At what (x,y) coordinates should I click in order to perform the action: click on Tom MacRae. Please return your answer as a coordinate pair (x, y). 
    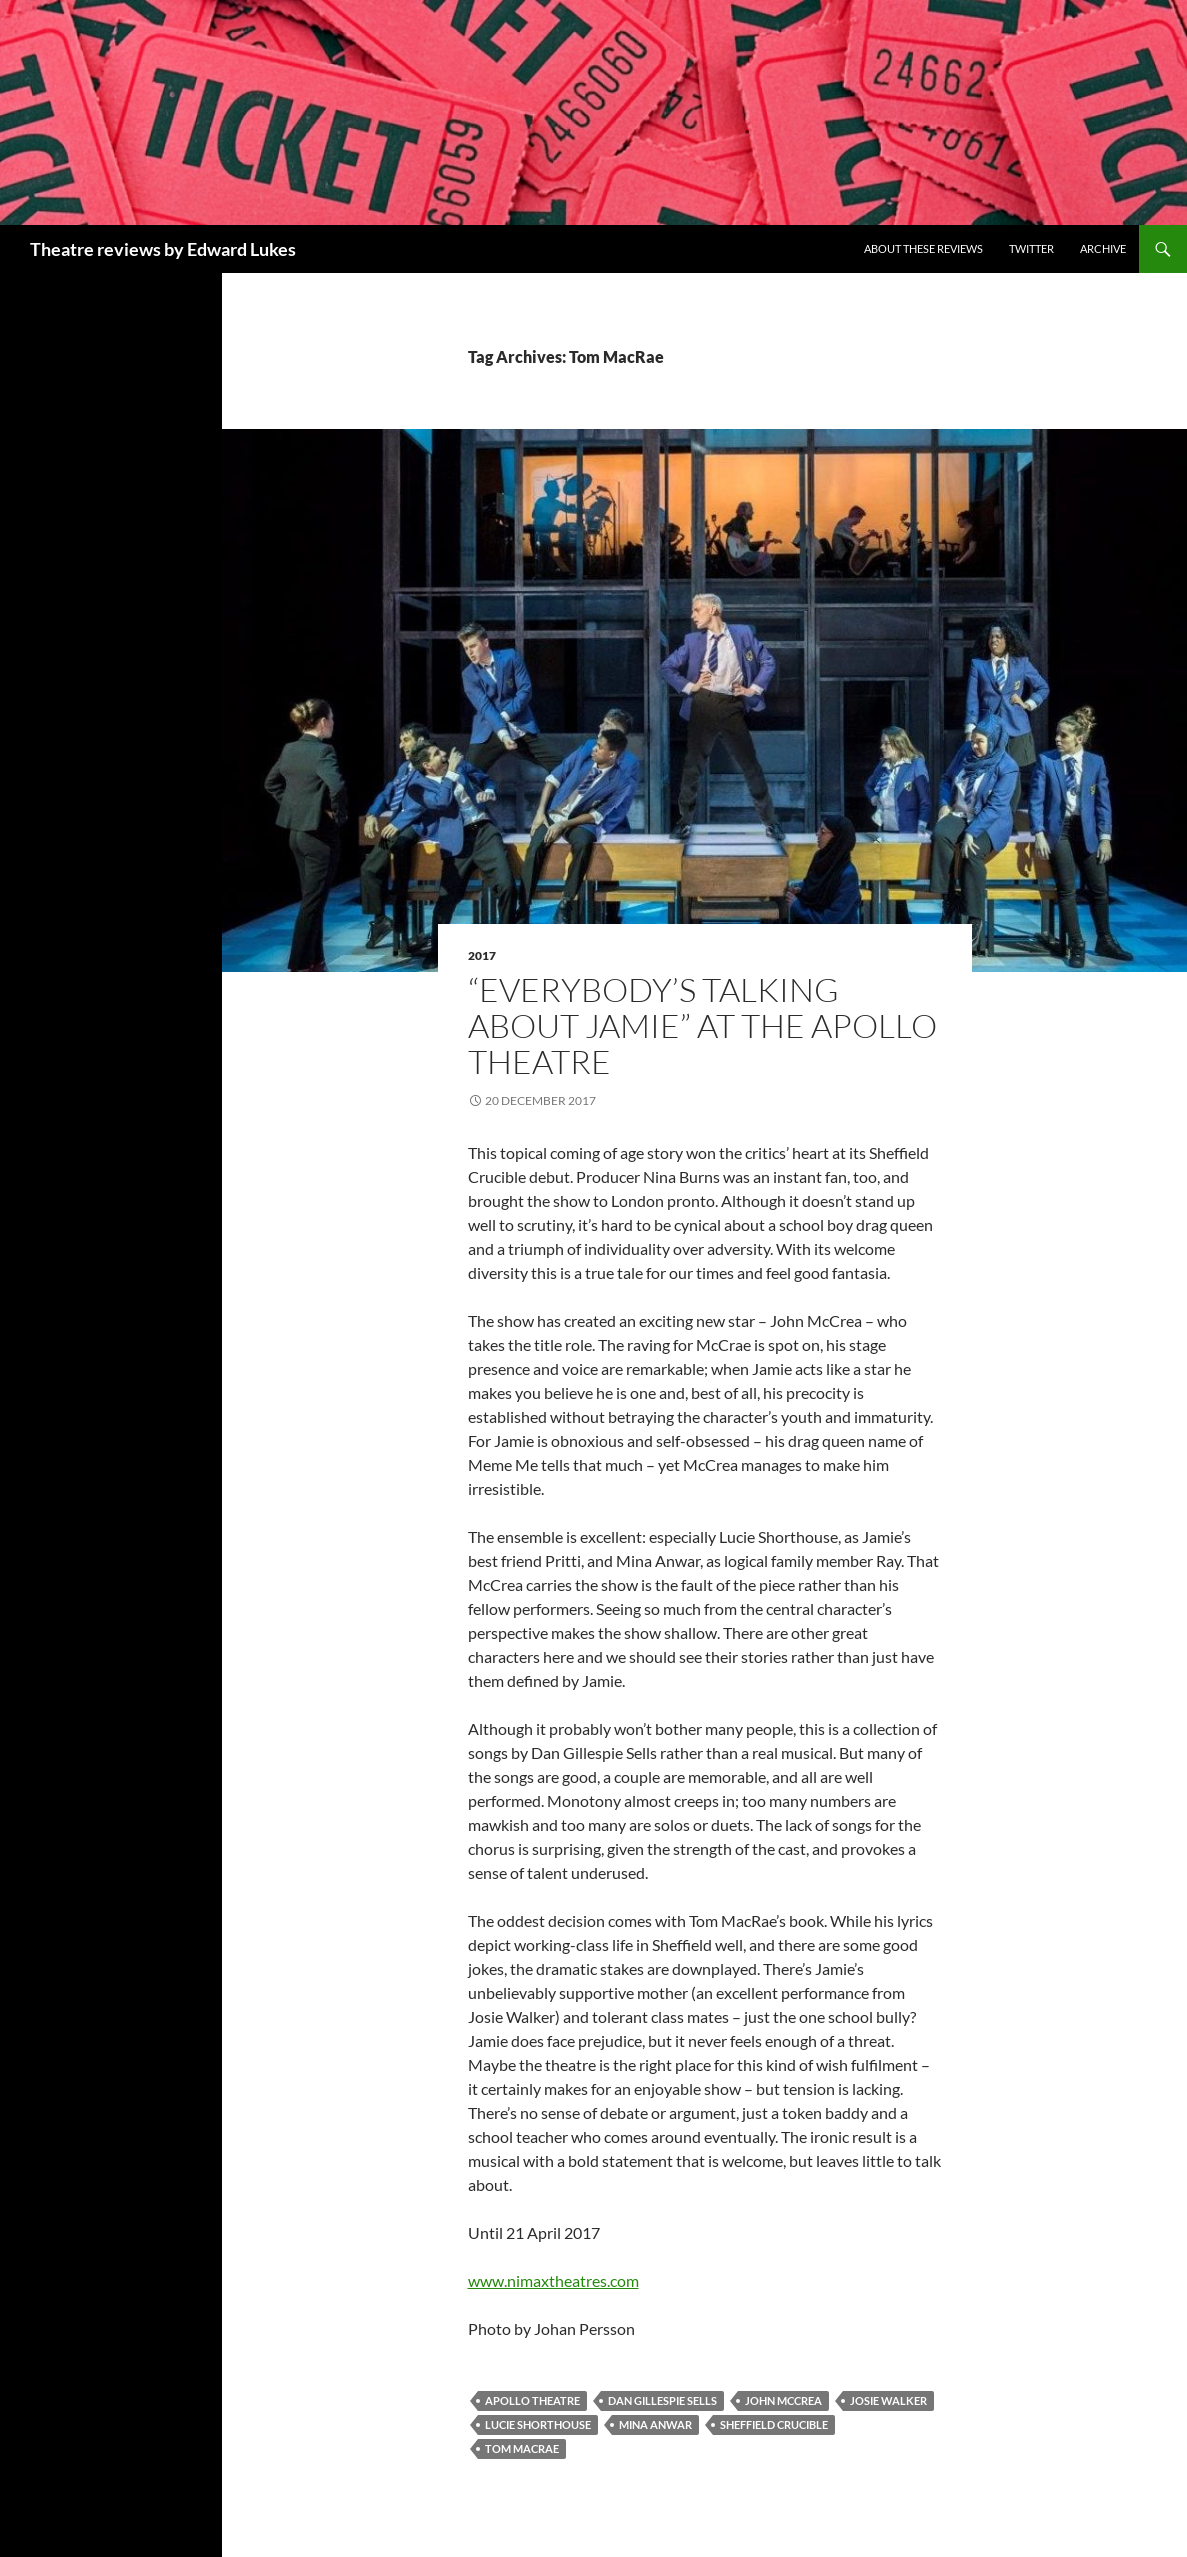
    Looking at the image, I should click on (522, 2448).